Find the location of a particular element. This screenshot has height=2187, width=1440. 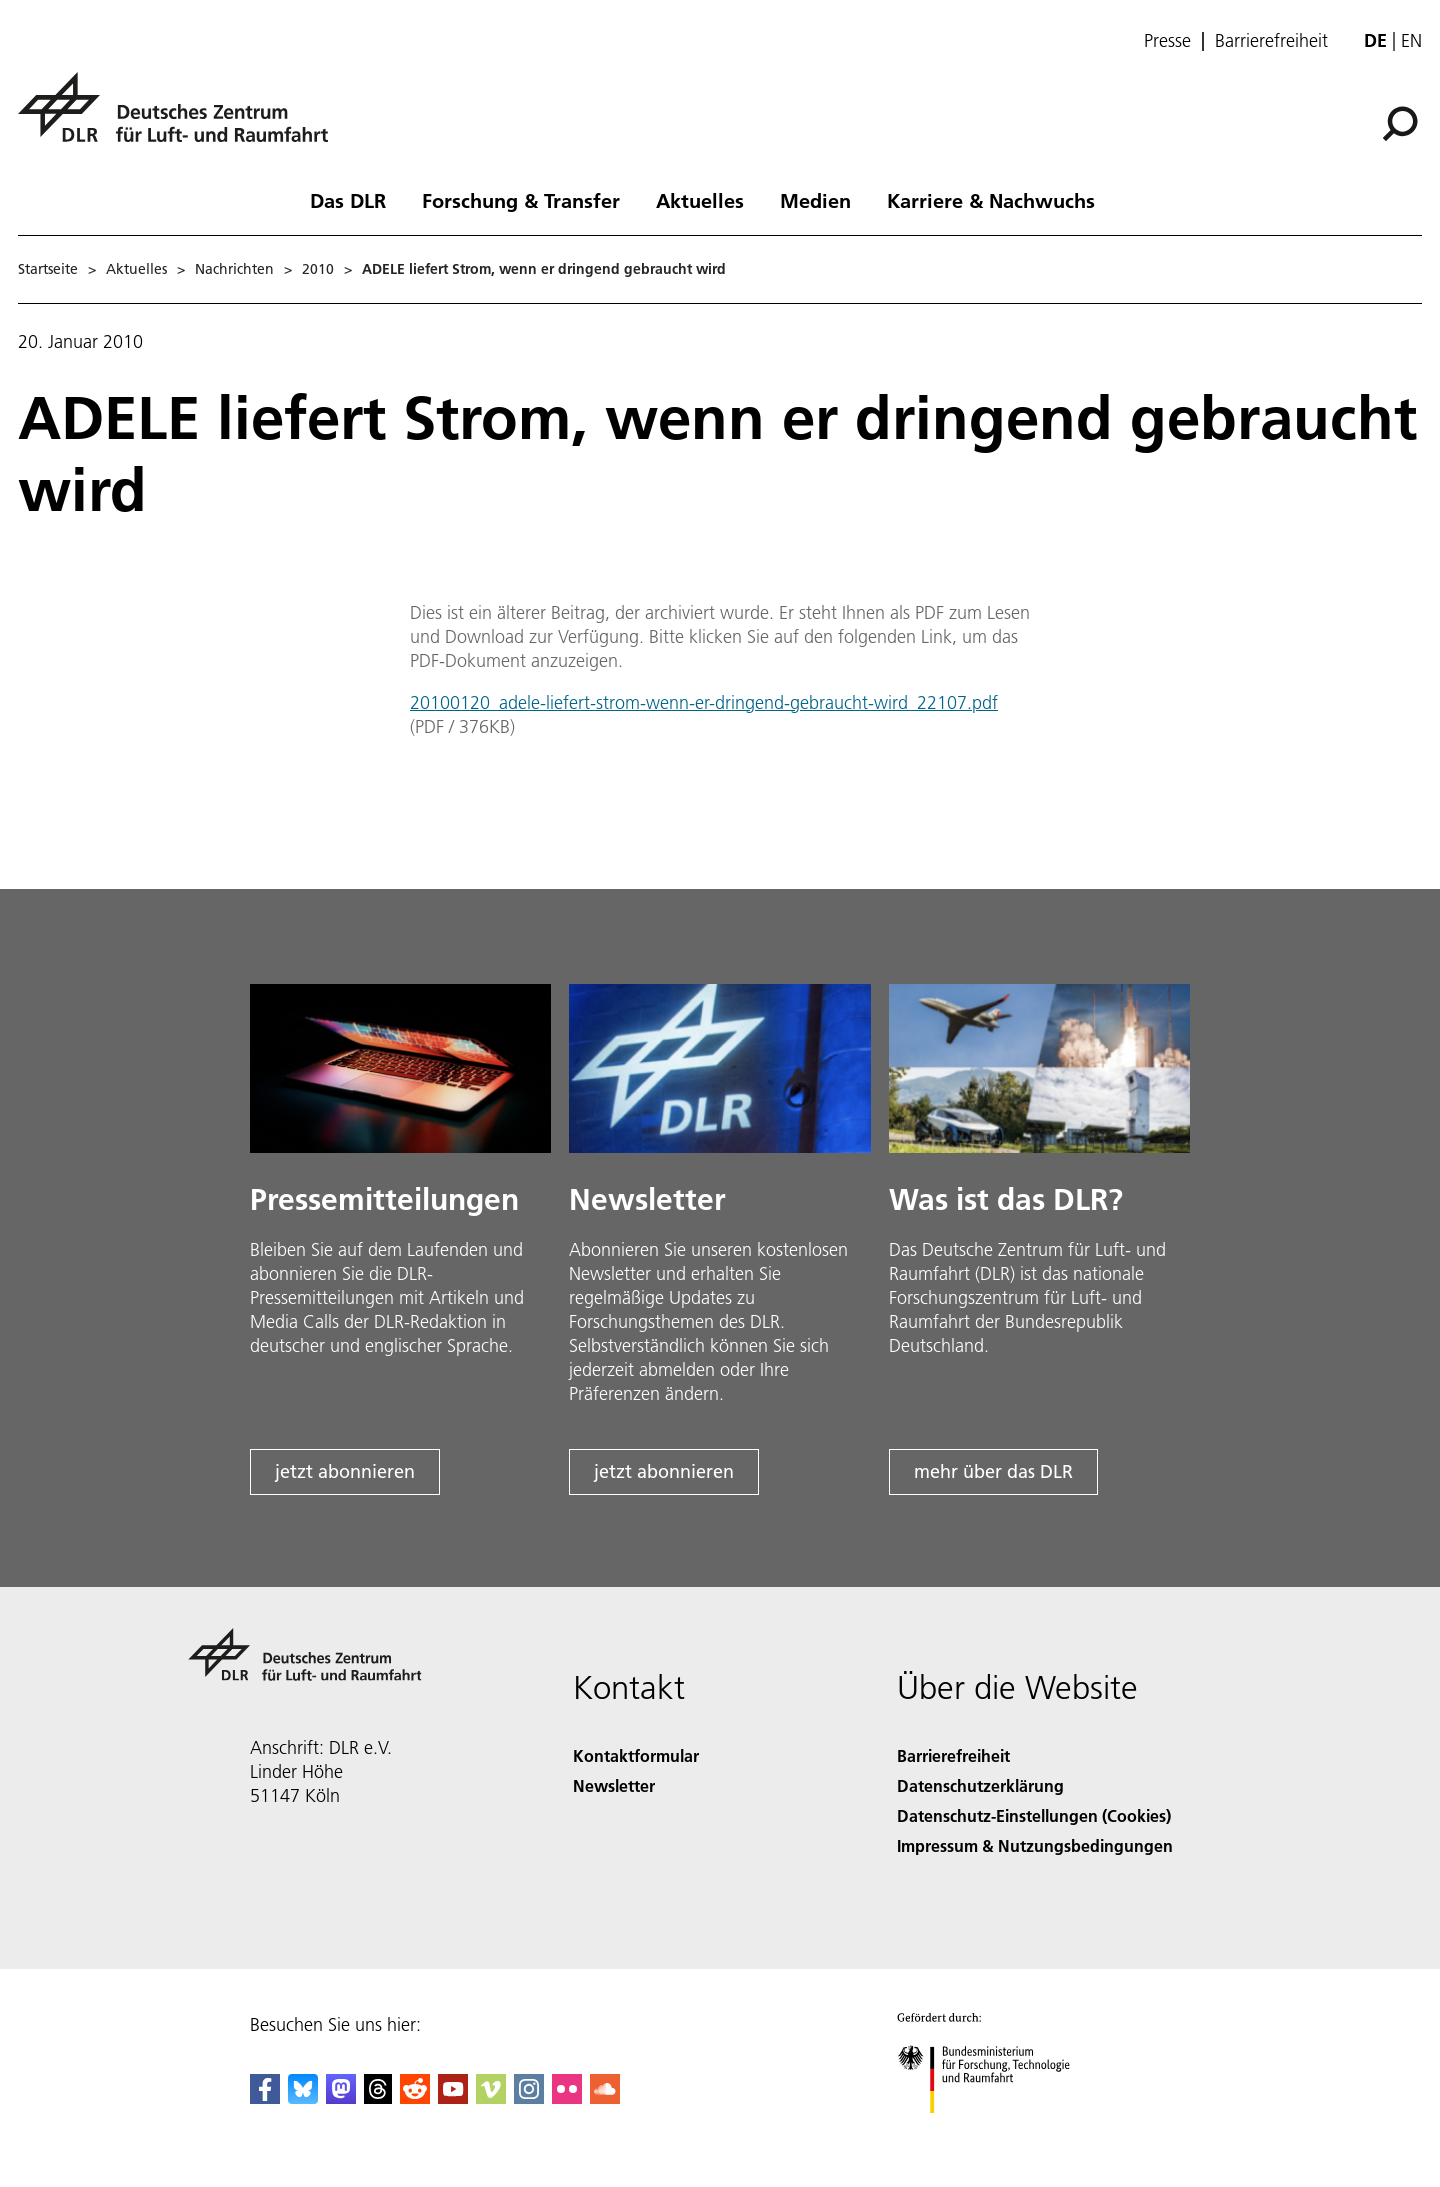

Barrierefreiheit is located at coordinates (1271, 41).